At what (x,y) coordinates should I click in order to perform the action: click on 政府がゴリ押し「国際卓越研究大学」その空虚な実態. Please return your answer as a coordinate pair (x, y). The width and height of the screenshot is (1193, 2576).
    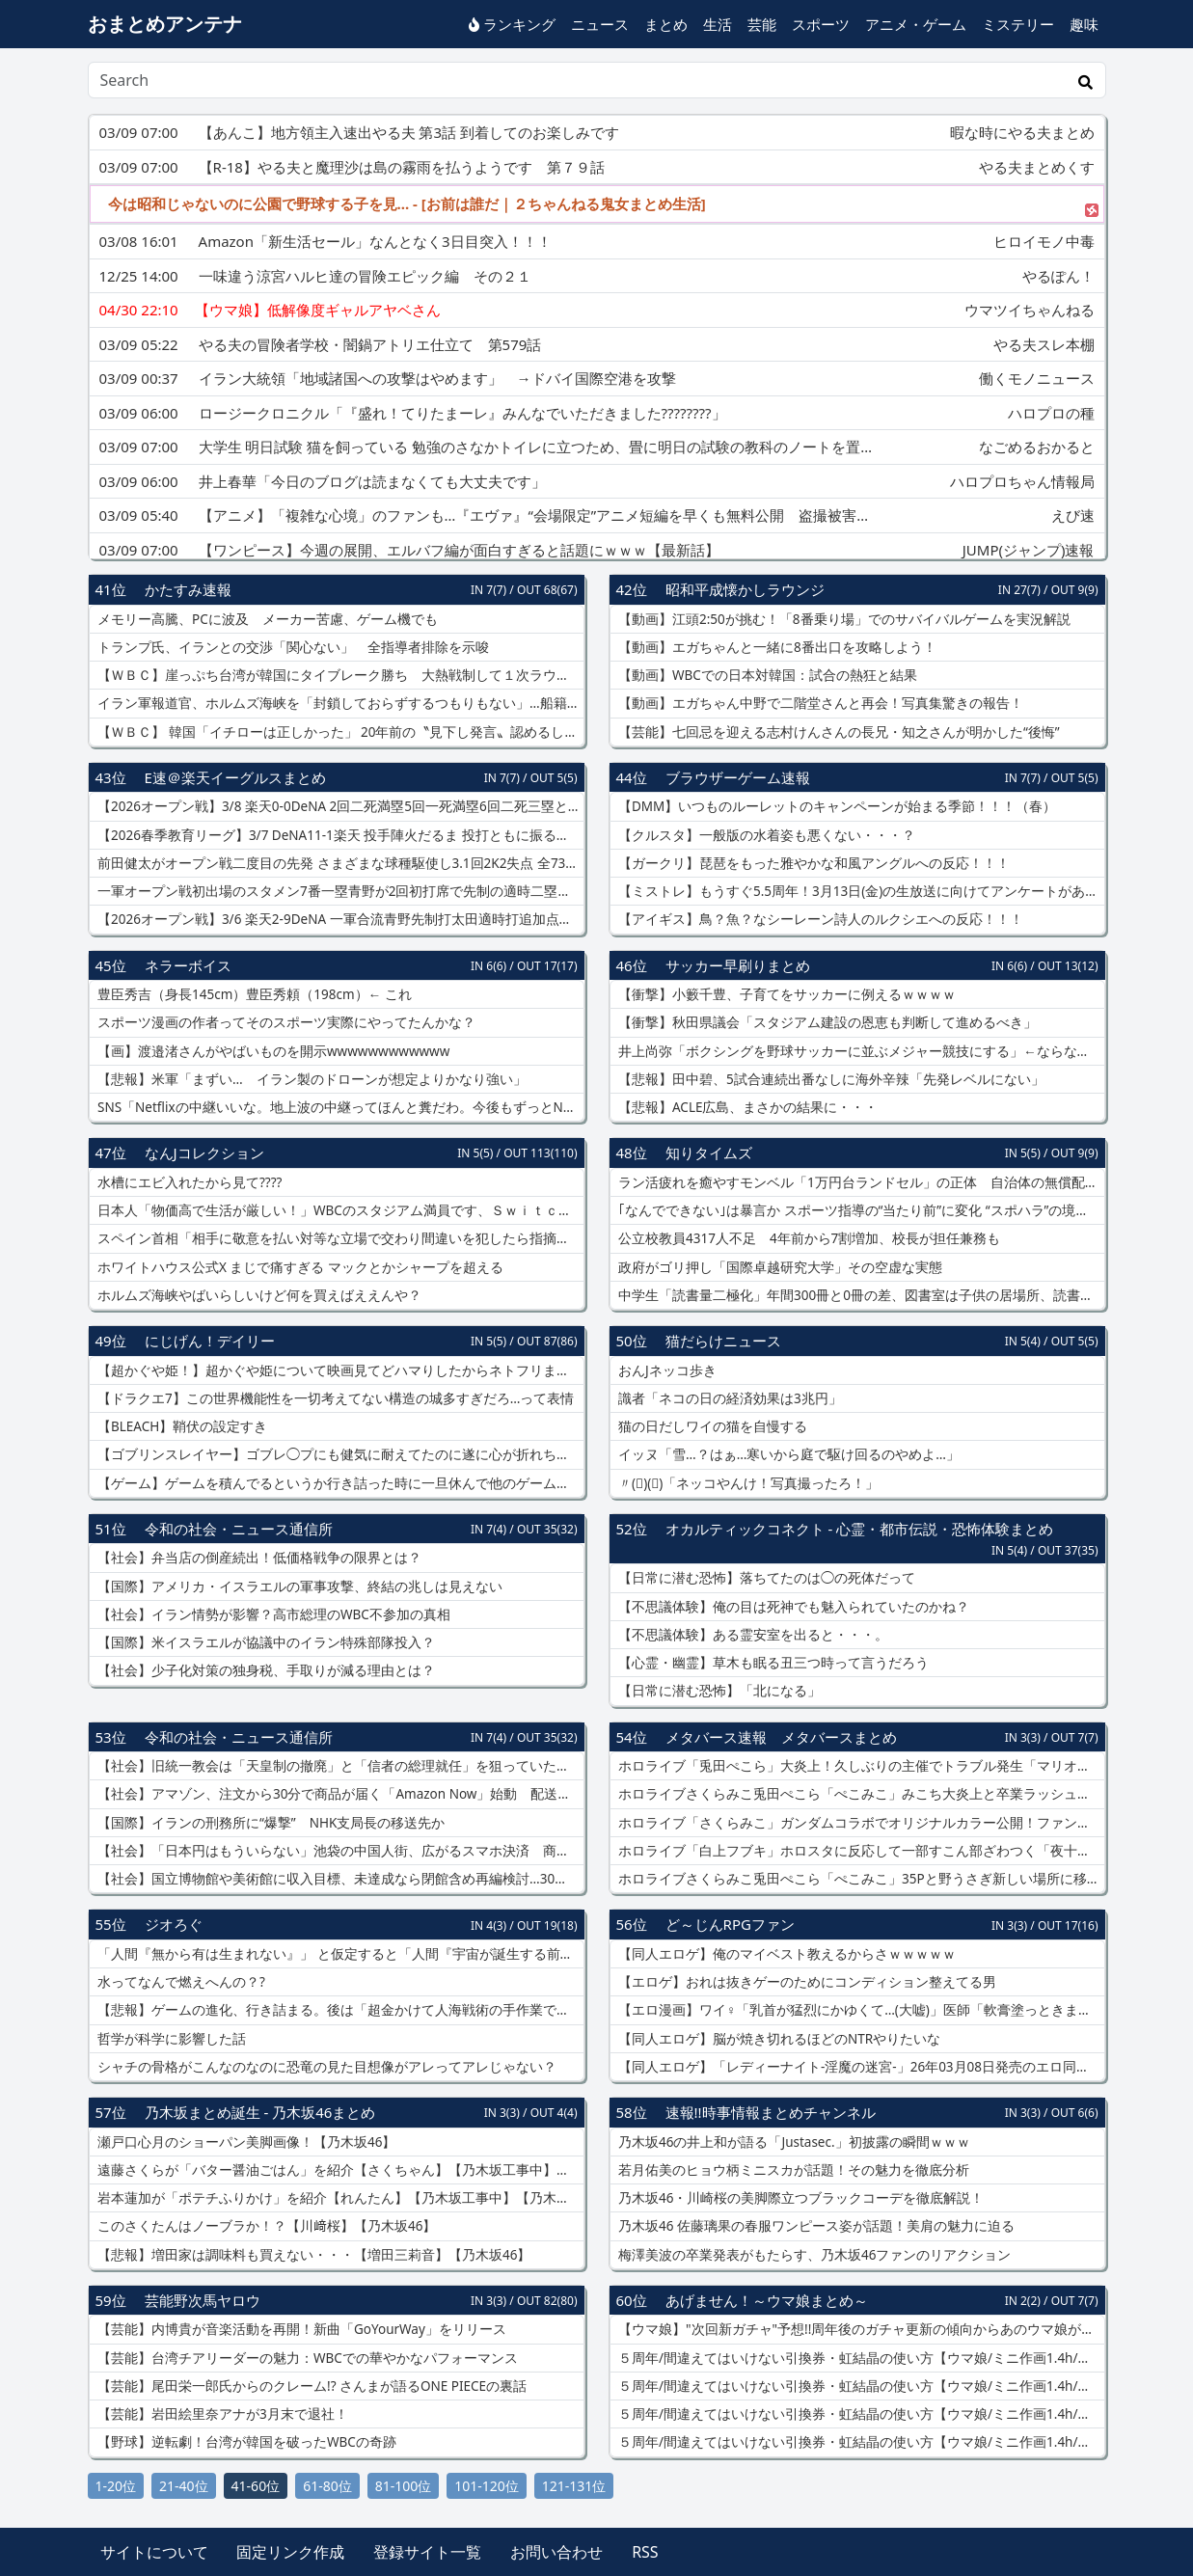
    Looking at the image, I should click on (779, 1267).